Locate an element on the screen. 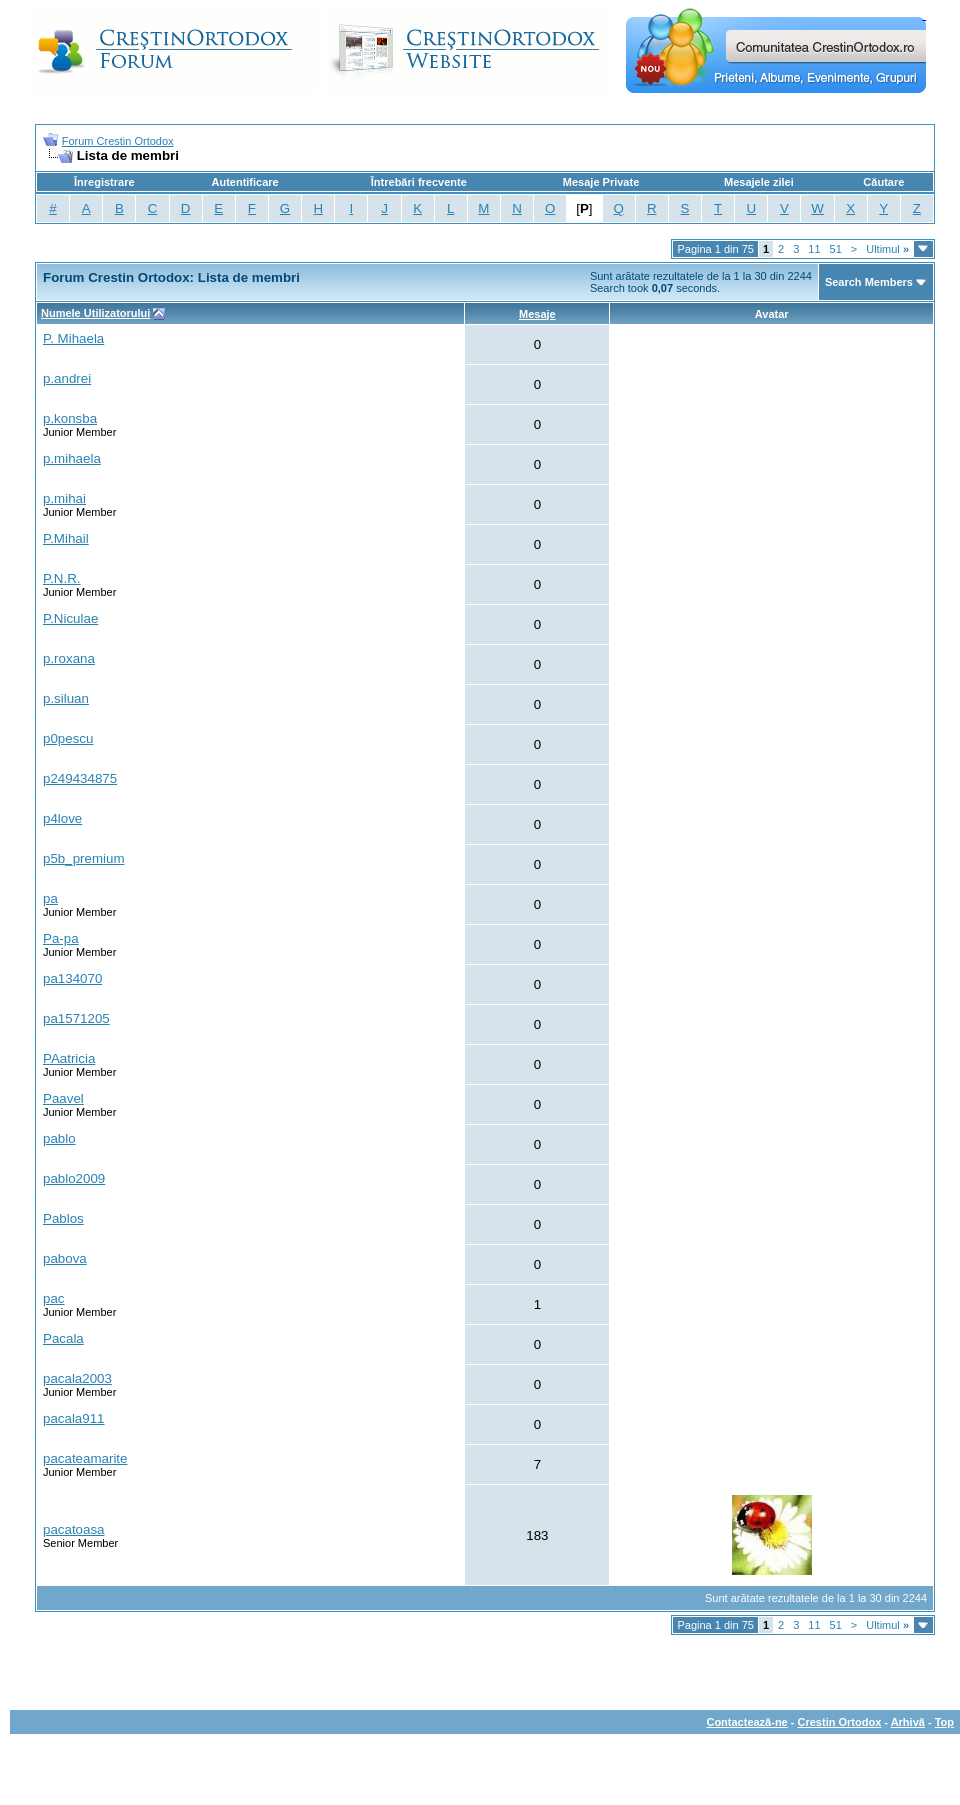 The width and height of the screenshot is (960, 1805). p249434875 is located at coordinates (80, 778).